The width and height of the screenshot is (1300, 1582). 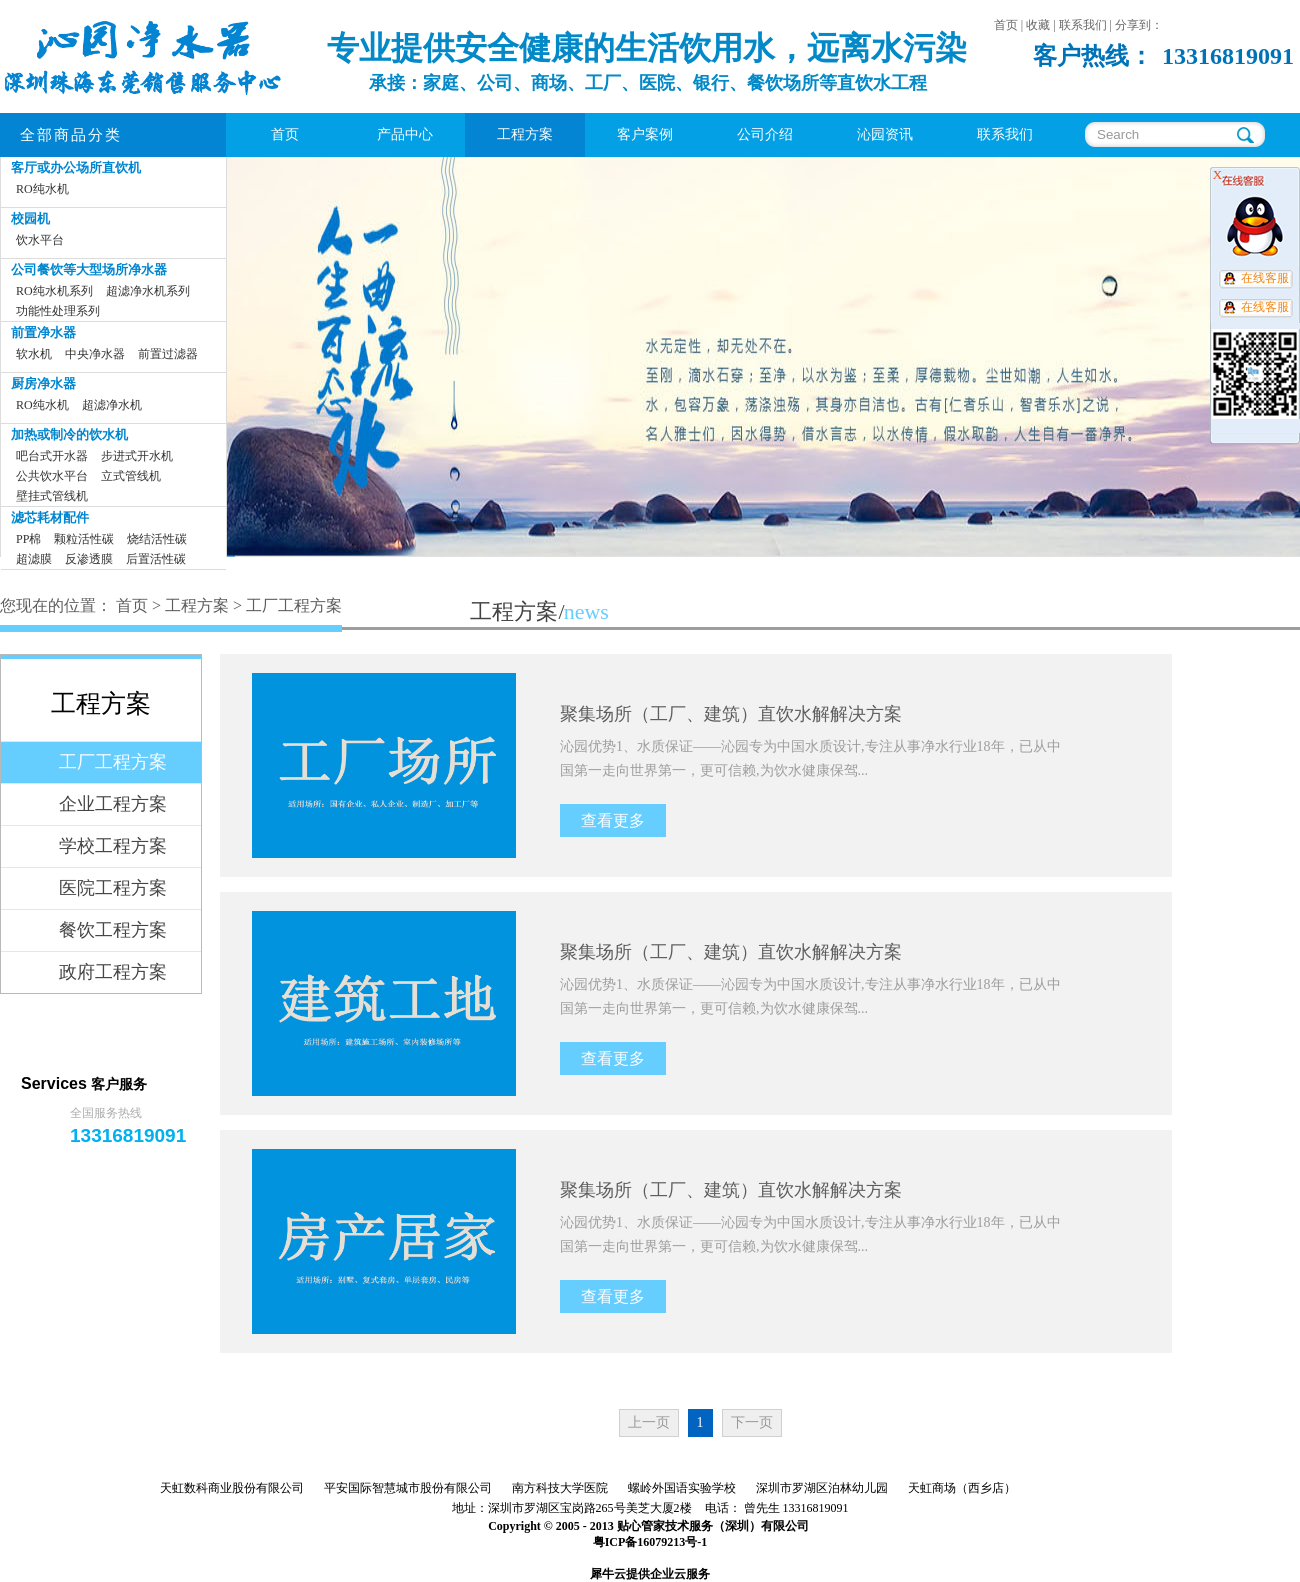 What do you see at coordinates (76, 167) in the screenshot?
I see `客厅或办公场所直饮机` at bounding box center [76, 167].